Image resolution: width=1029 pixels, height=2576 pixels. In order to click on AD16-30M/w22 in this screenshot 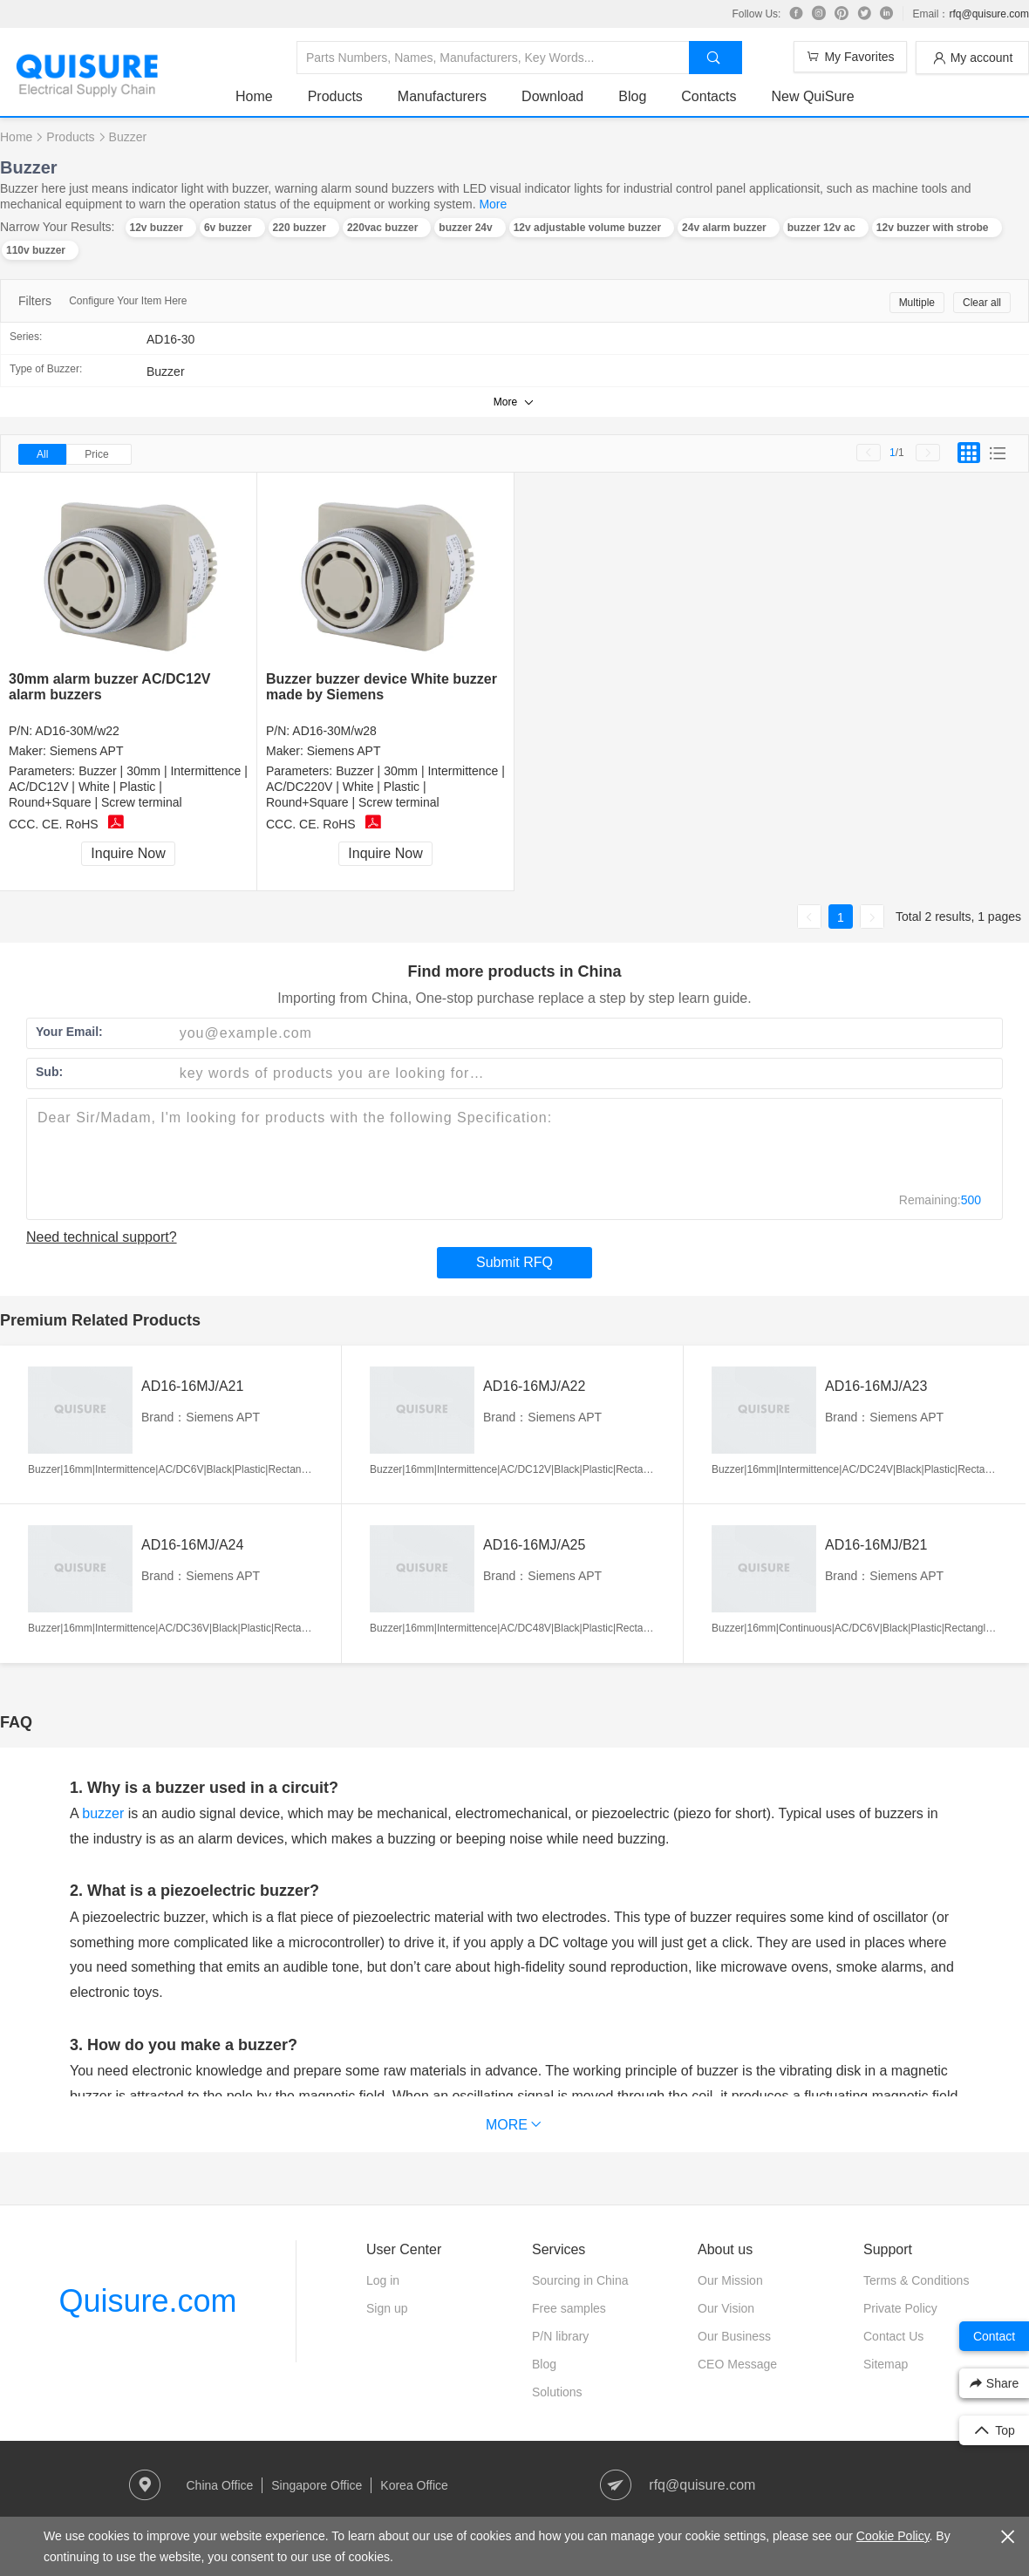, I will do `click(77, 731)`.